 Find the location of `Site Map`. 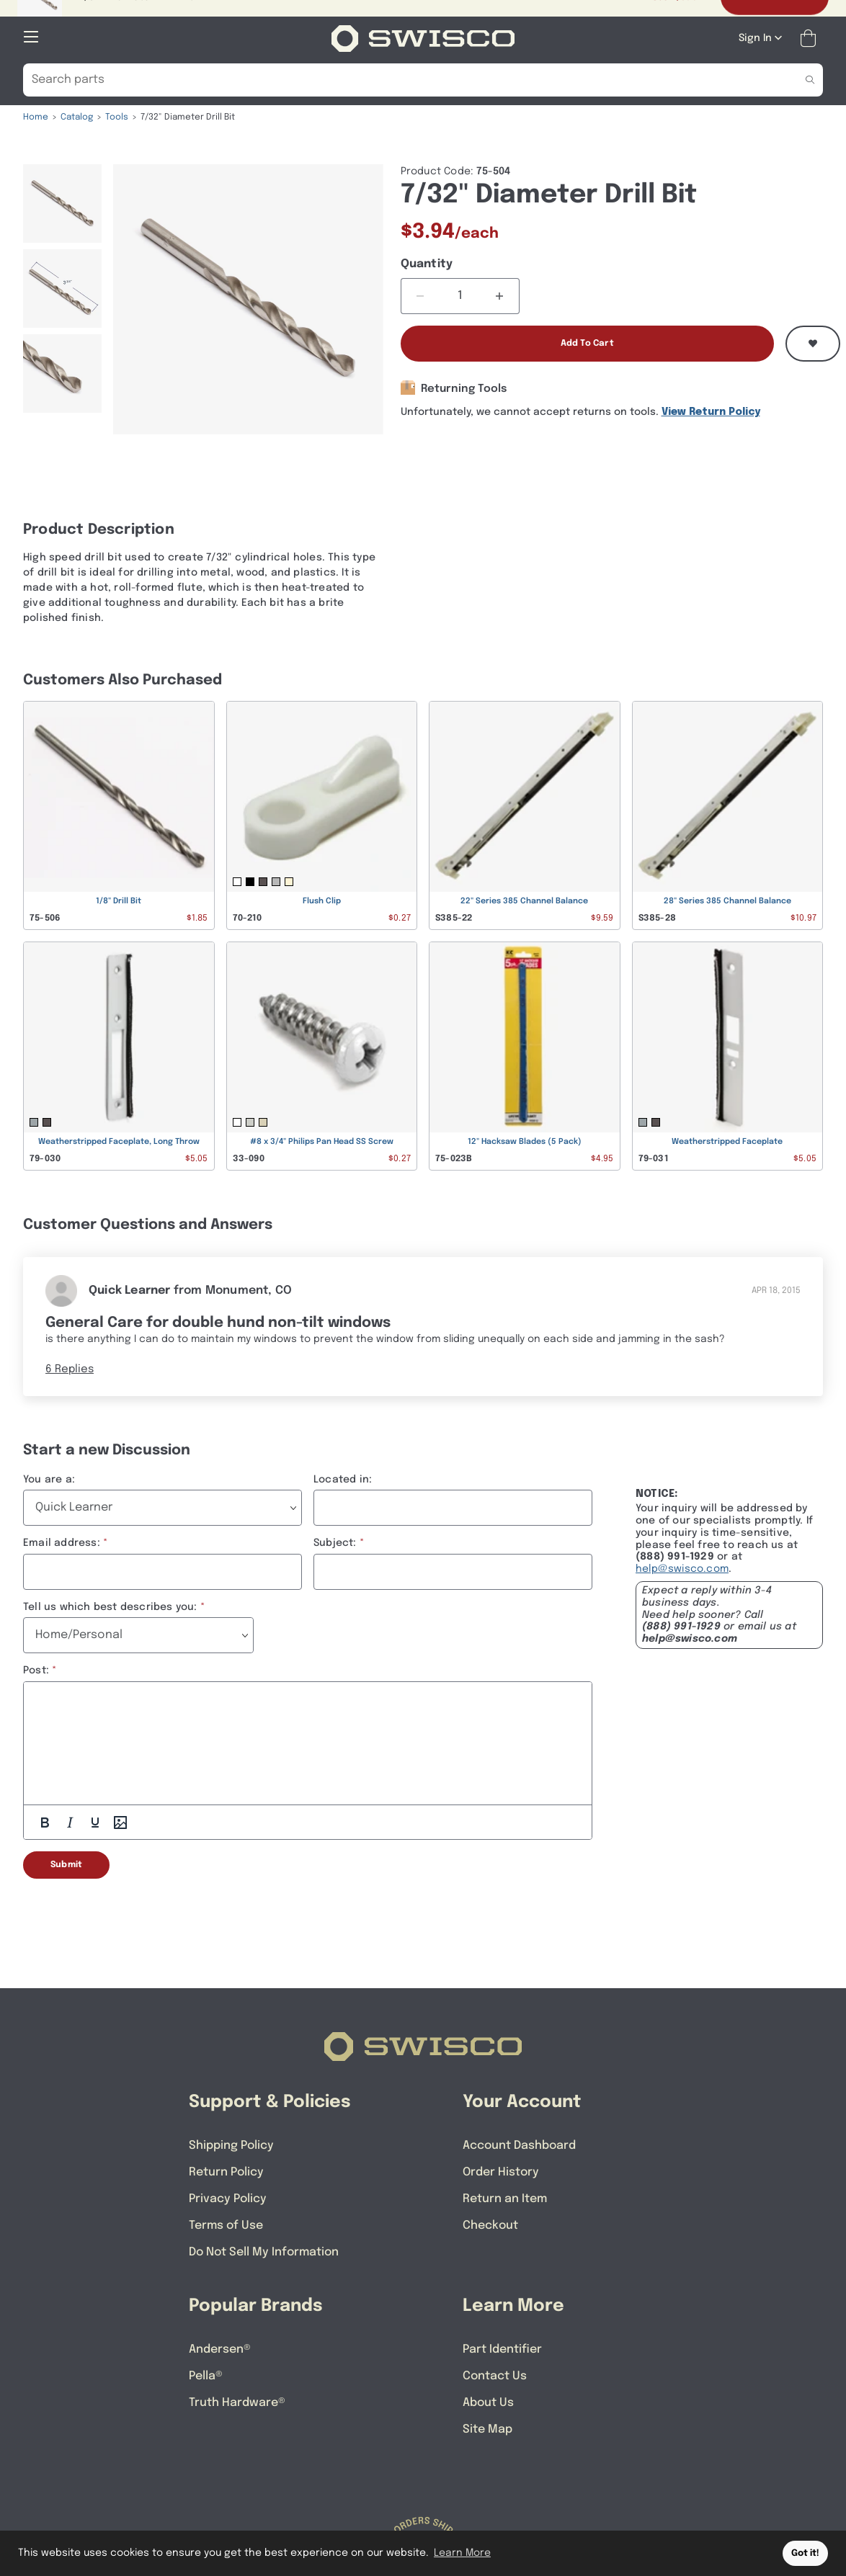

Site Map is located at coordinates (487, 2429).